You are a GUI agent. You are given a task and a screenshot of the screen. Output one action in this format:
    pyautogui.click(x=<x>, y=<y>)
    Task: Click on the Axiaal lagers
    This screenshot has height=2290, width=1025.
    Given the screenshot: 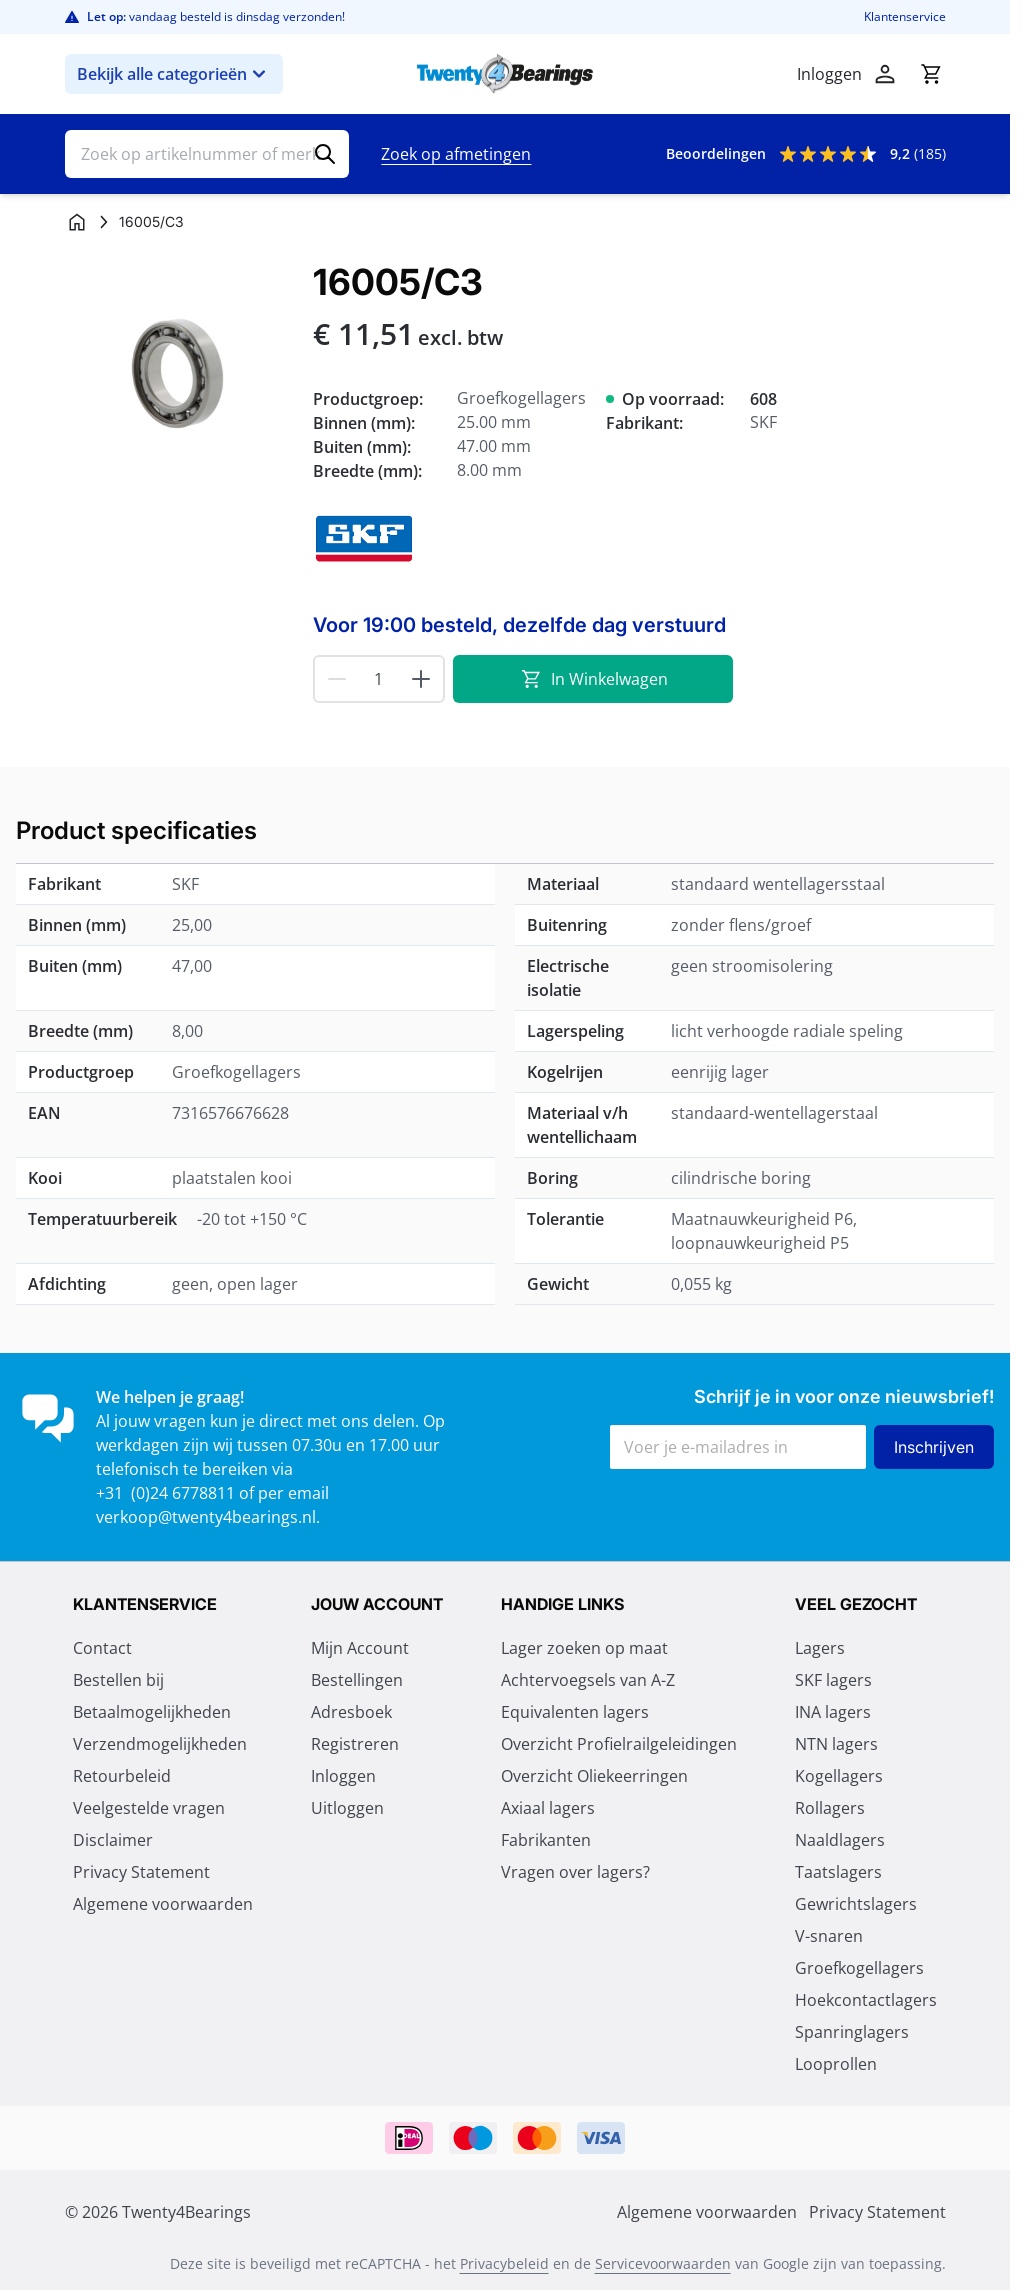 What is the action you would take?
    pyautogui.click(x=548, y=1808)
    